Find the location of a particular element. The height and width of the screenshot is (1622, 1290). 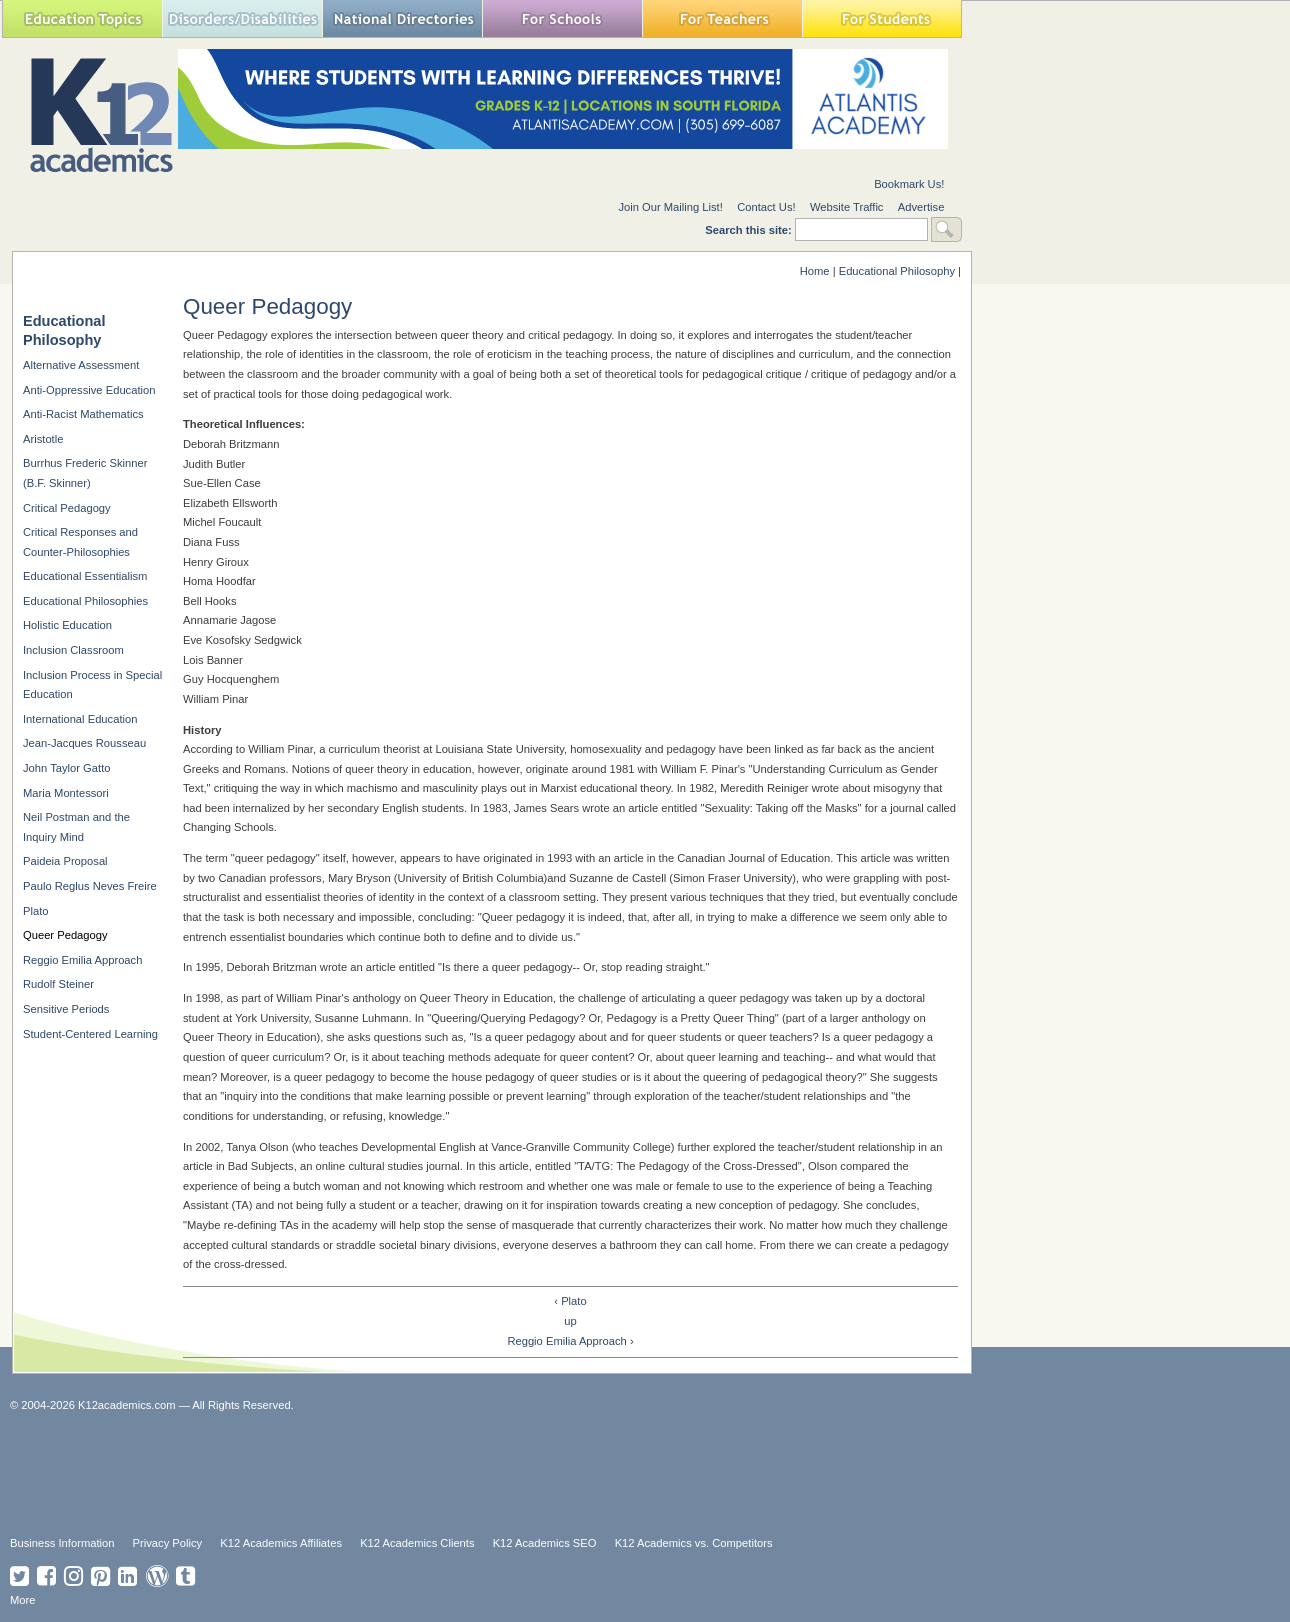

Paulo Reglus Neves Freire is located at coordinates (90, 886).